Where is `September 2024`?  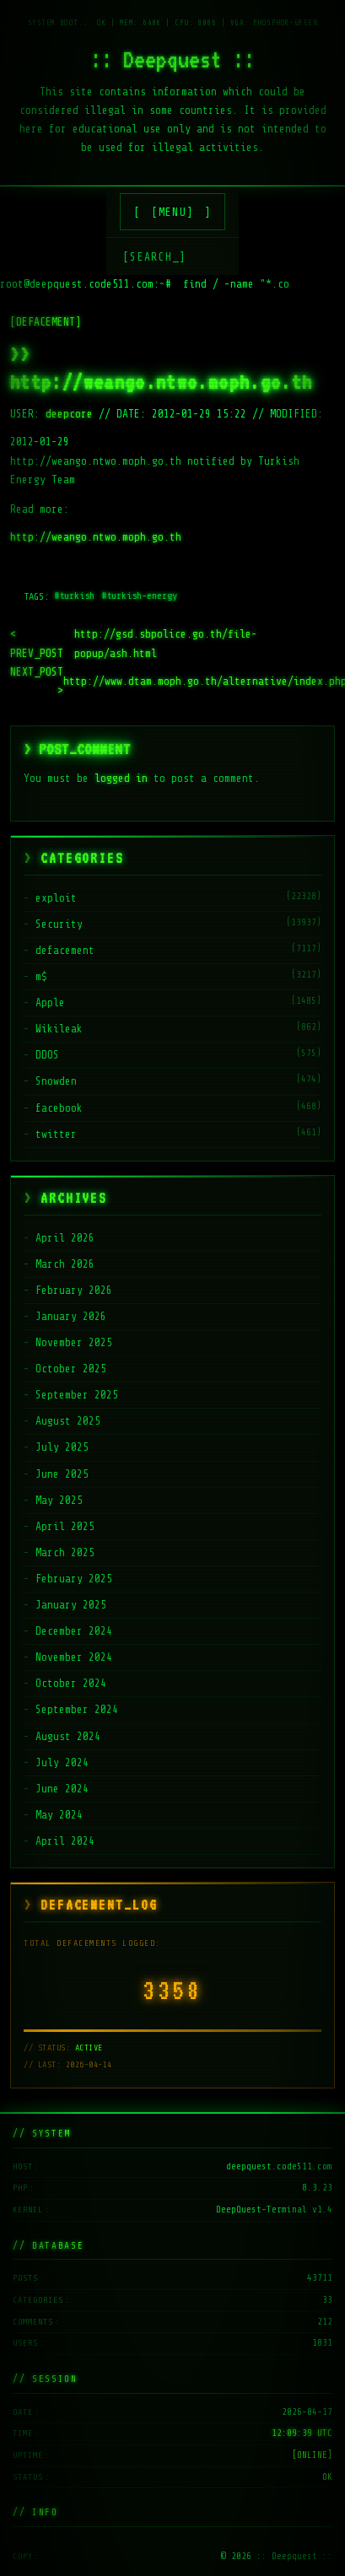
September 2024 is located at coordinates (76, 1709).